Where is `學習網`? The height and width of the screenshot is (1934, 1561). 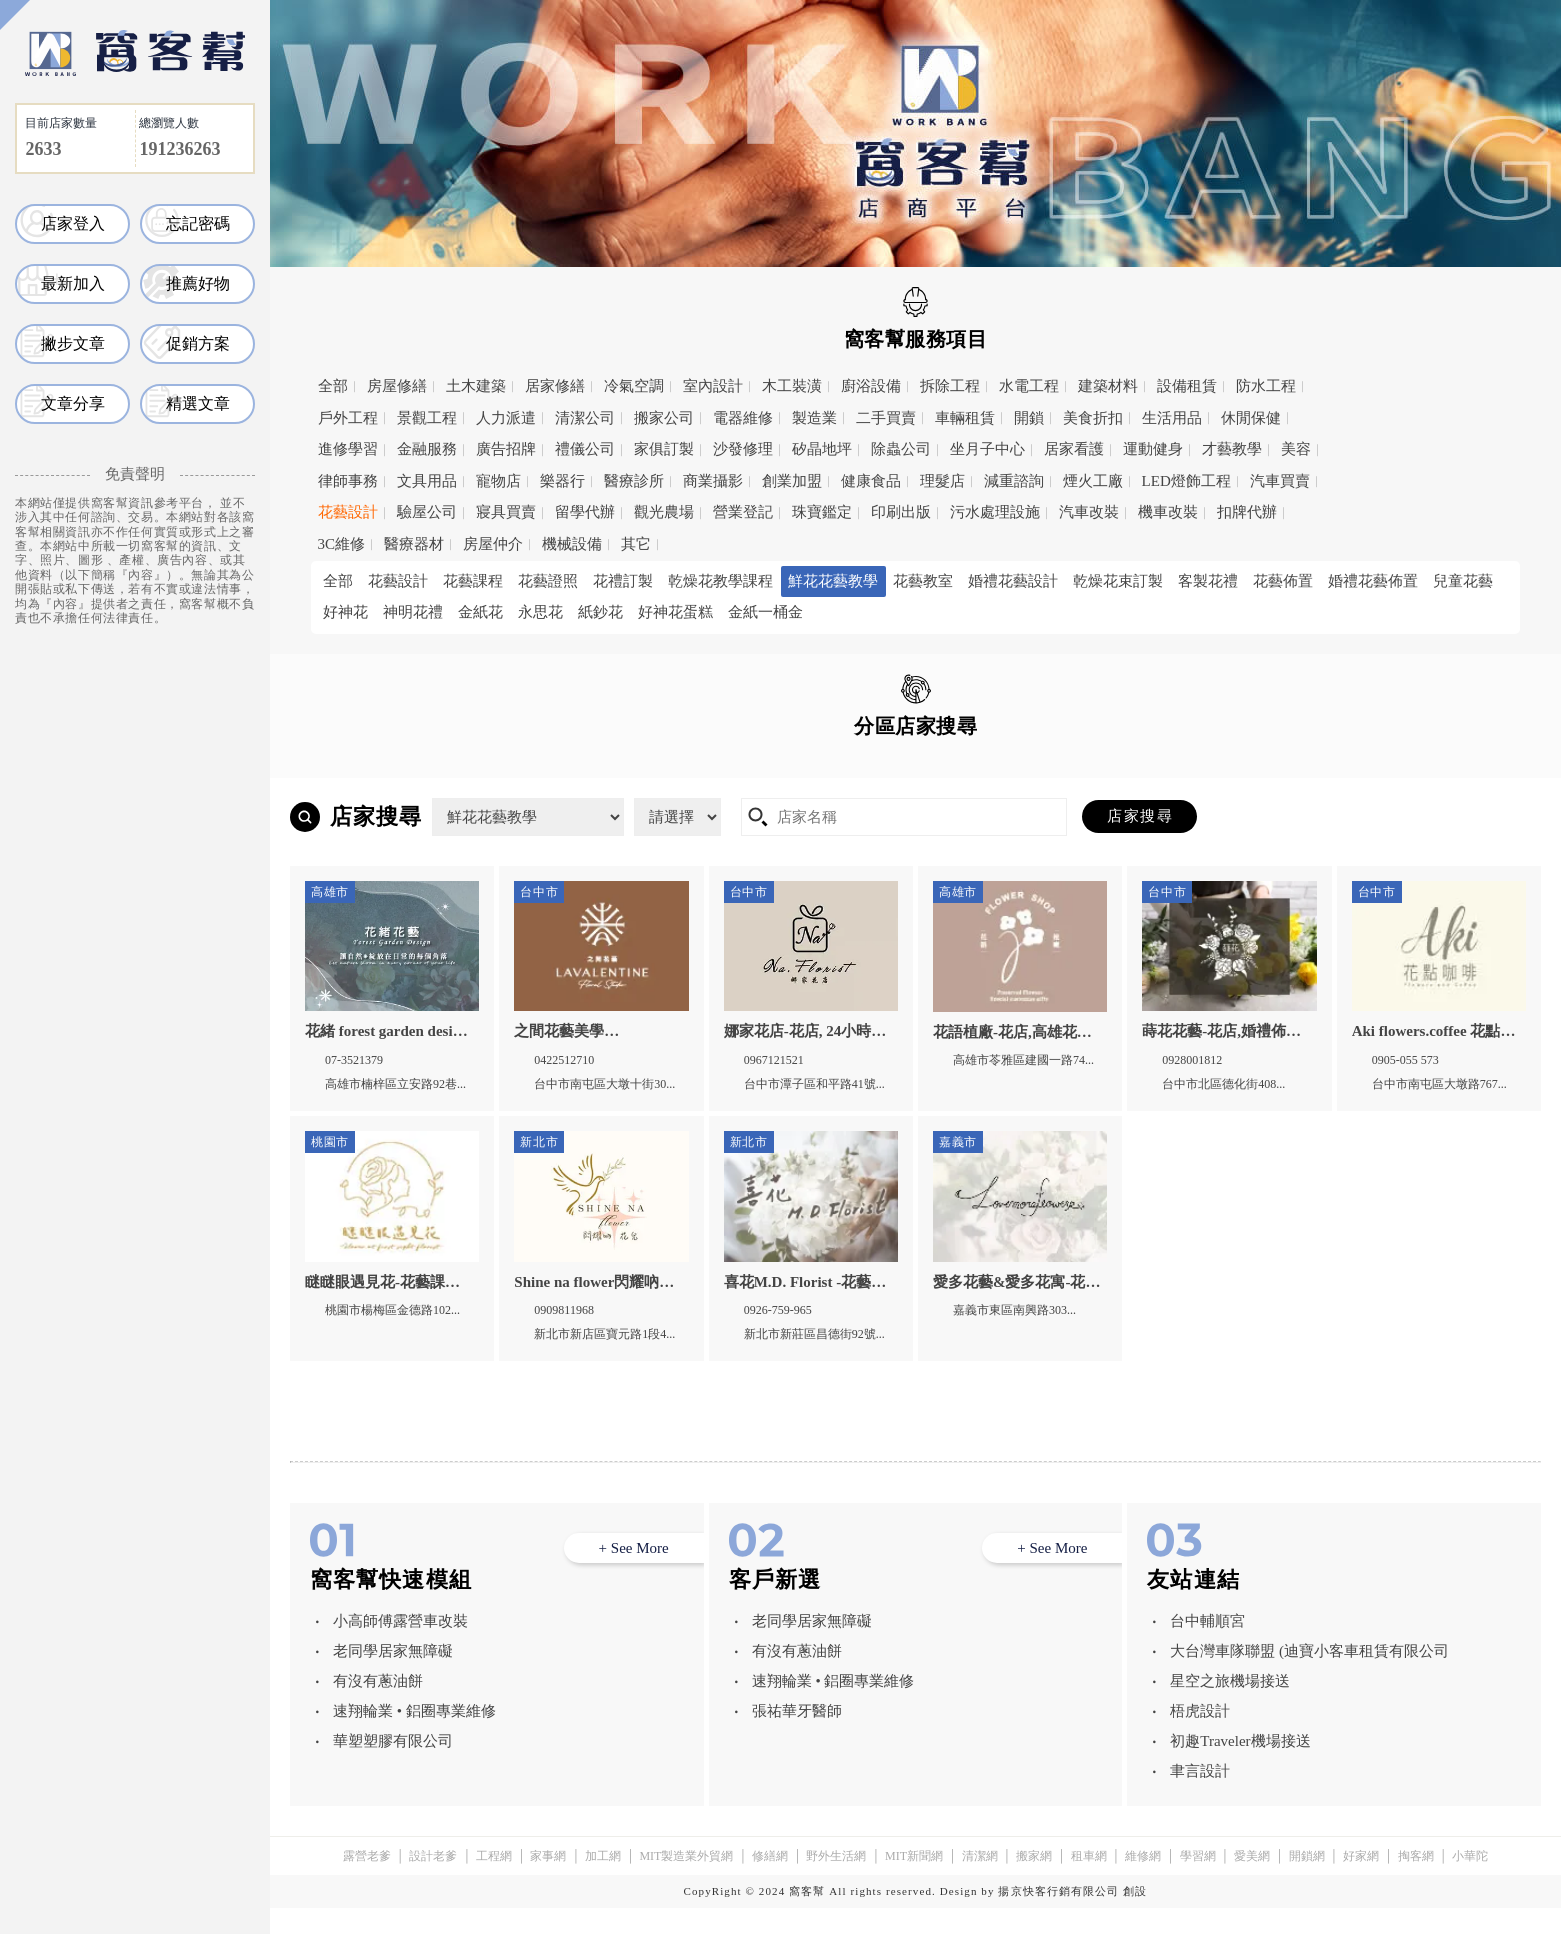
學習網 is located at coordinates (1198, 1882).